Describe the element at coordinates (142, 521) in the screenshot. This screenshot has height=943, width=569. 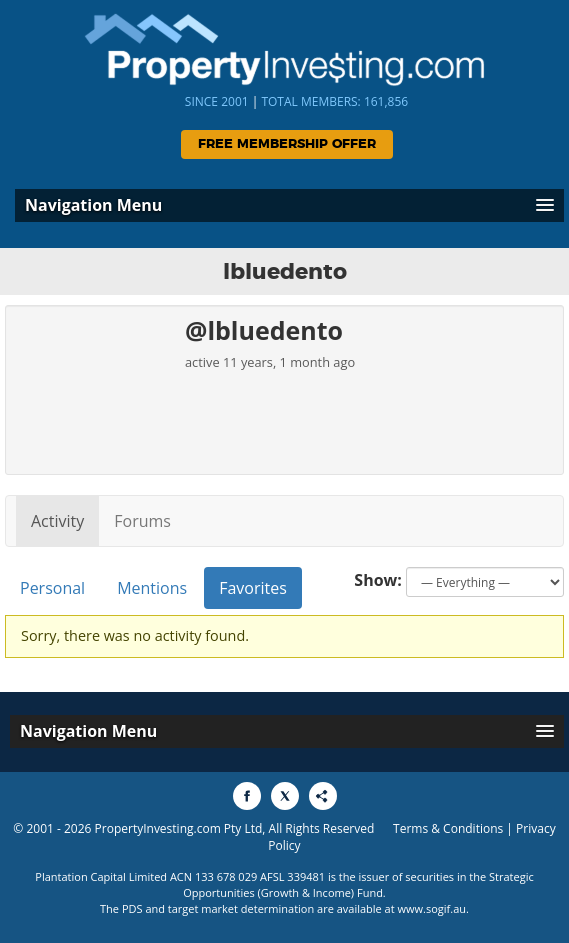
I see `Forums` at that location.